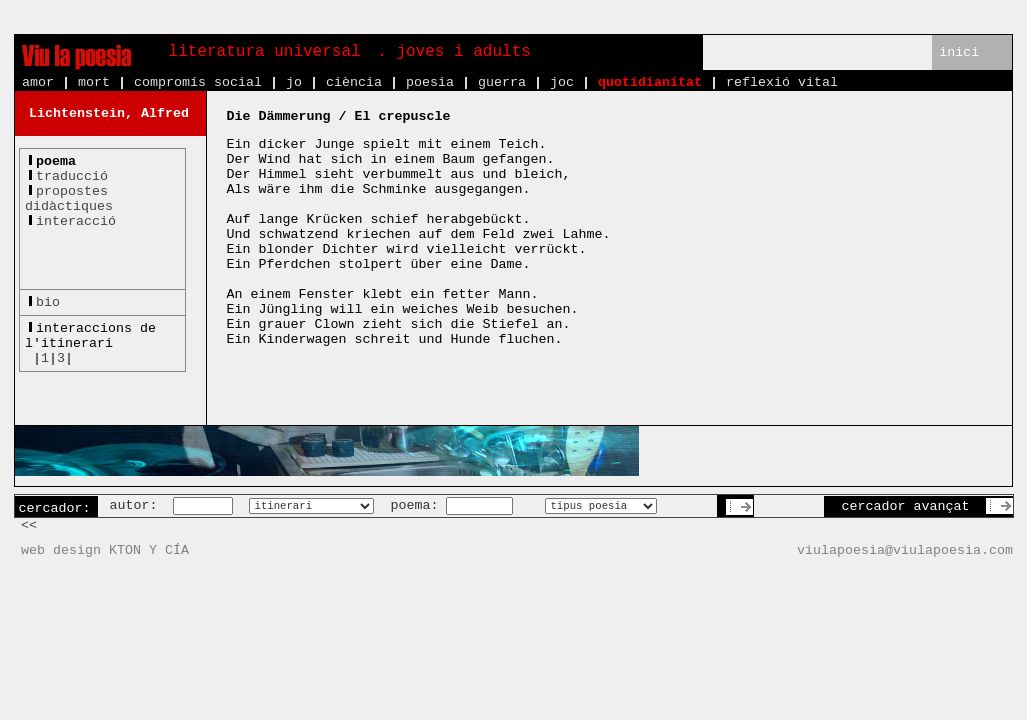  Describe the element at coordinates (959, 52) in the screenshot. I see `inici` at that location.